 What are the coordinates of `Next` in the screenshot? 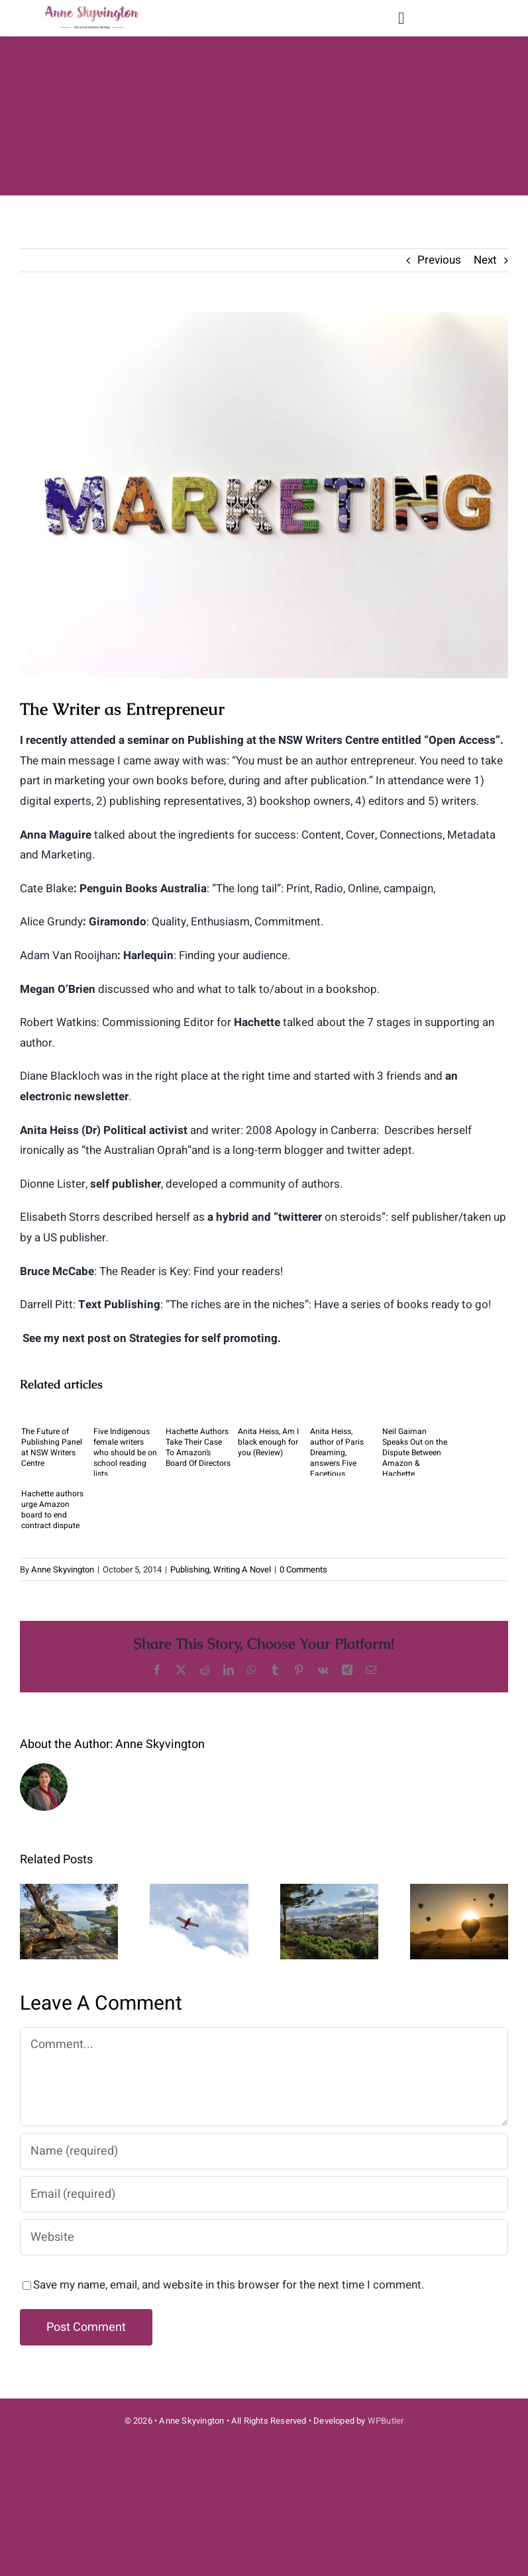 It's located at (485, 260).